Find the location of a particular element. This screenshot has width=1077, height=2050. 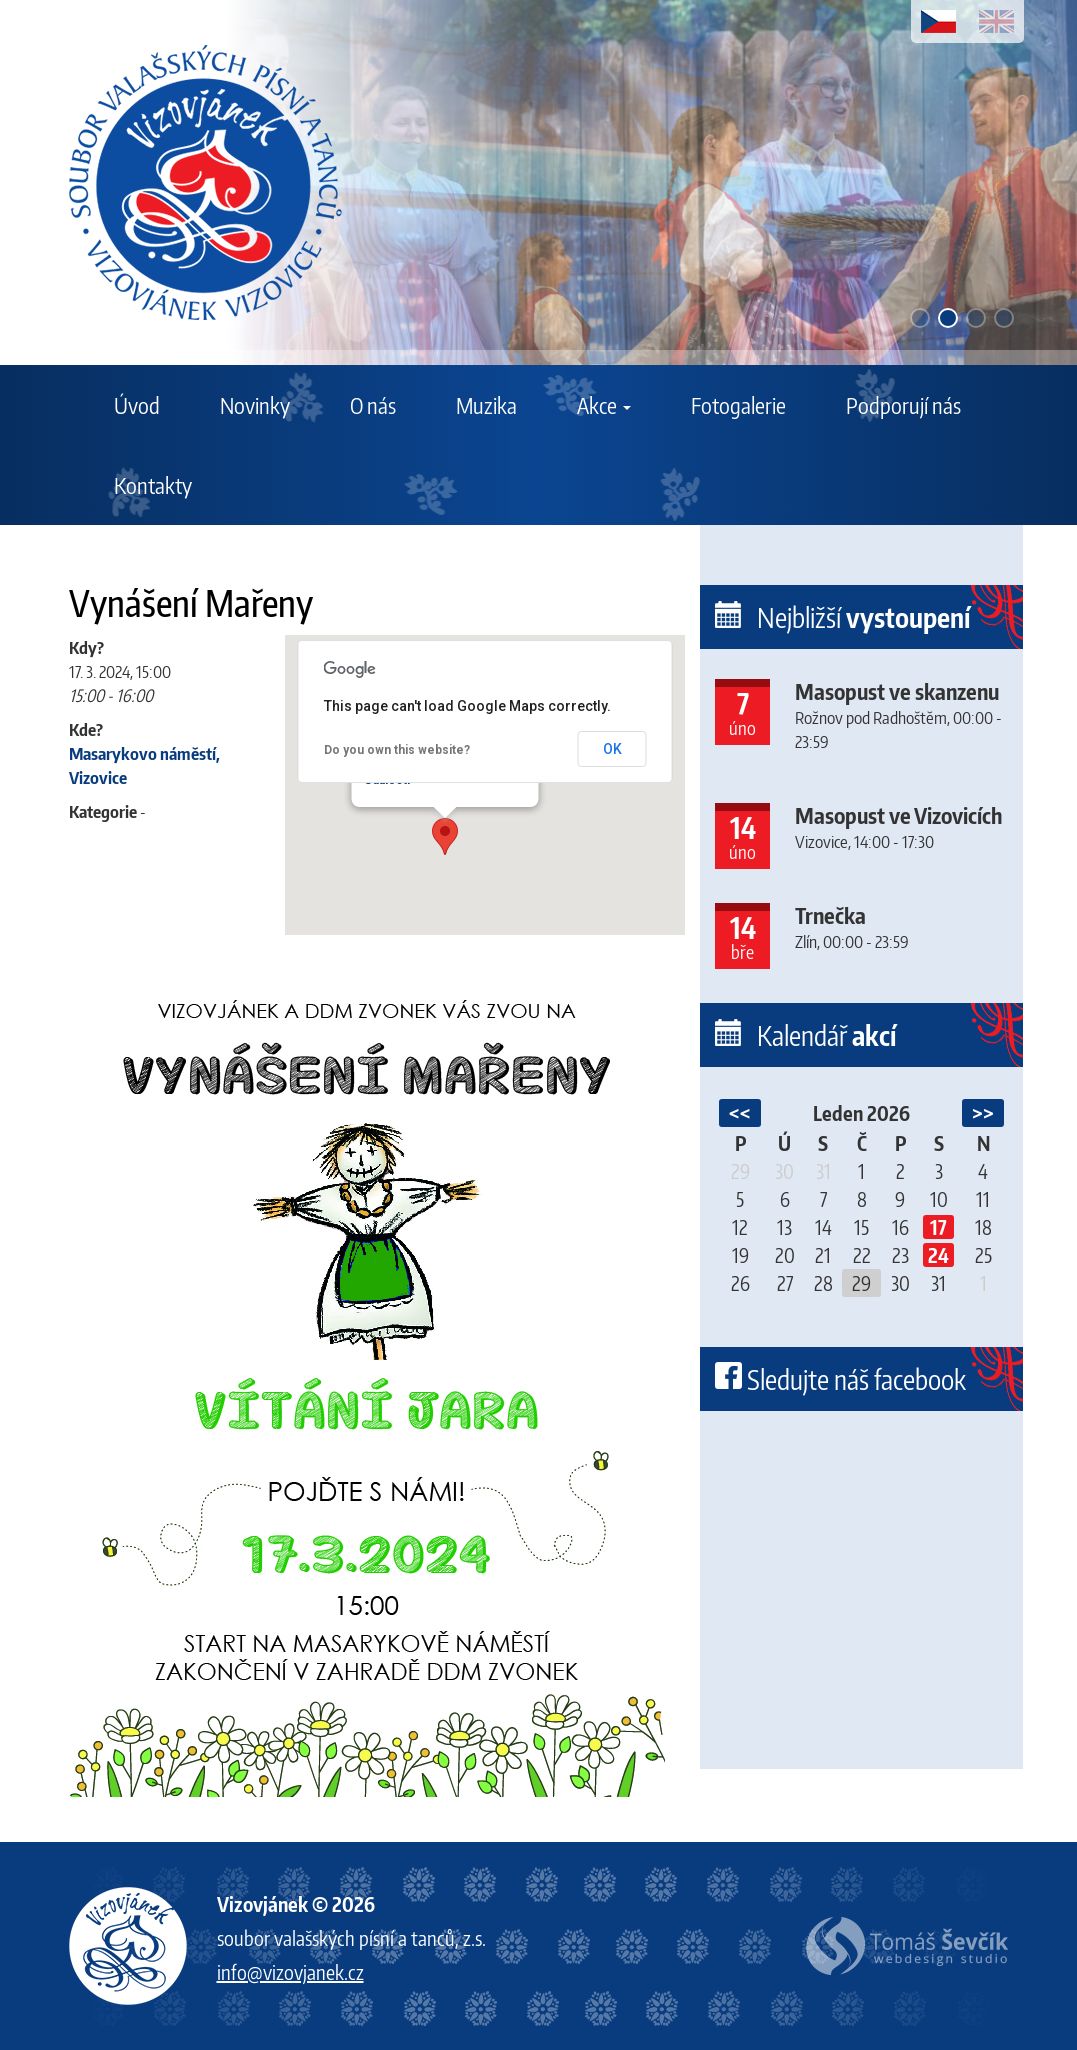

24 is located at coordinates (938, 1255).